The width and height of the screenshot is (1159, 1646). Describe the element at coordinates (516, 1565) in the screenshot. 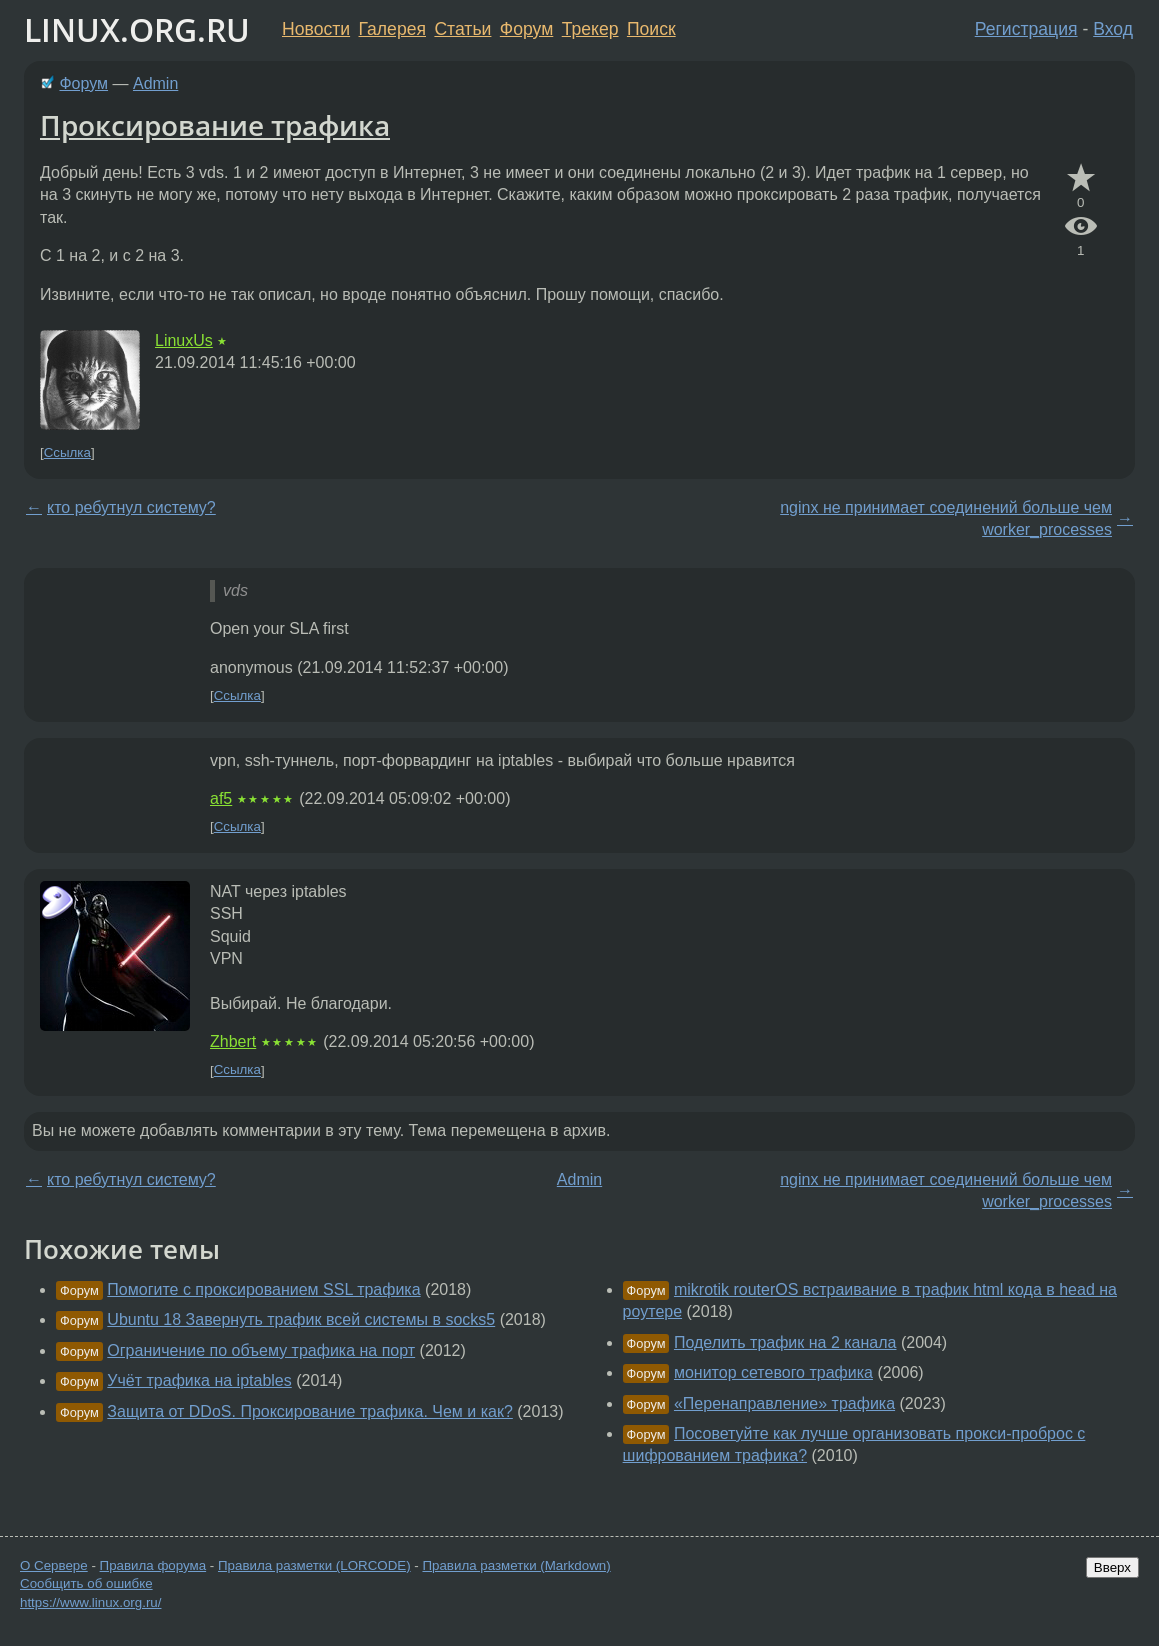

I see `Правила разметки (Markdown)` at that location.